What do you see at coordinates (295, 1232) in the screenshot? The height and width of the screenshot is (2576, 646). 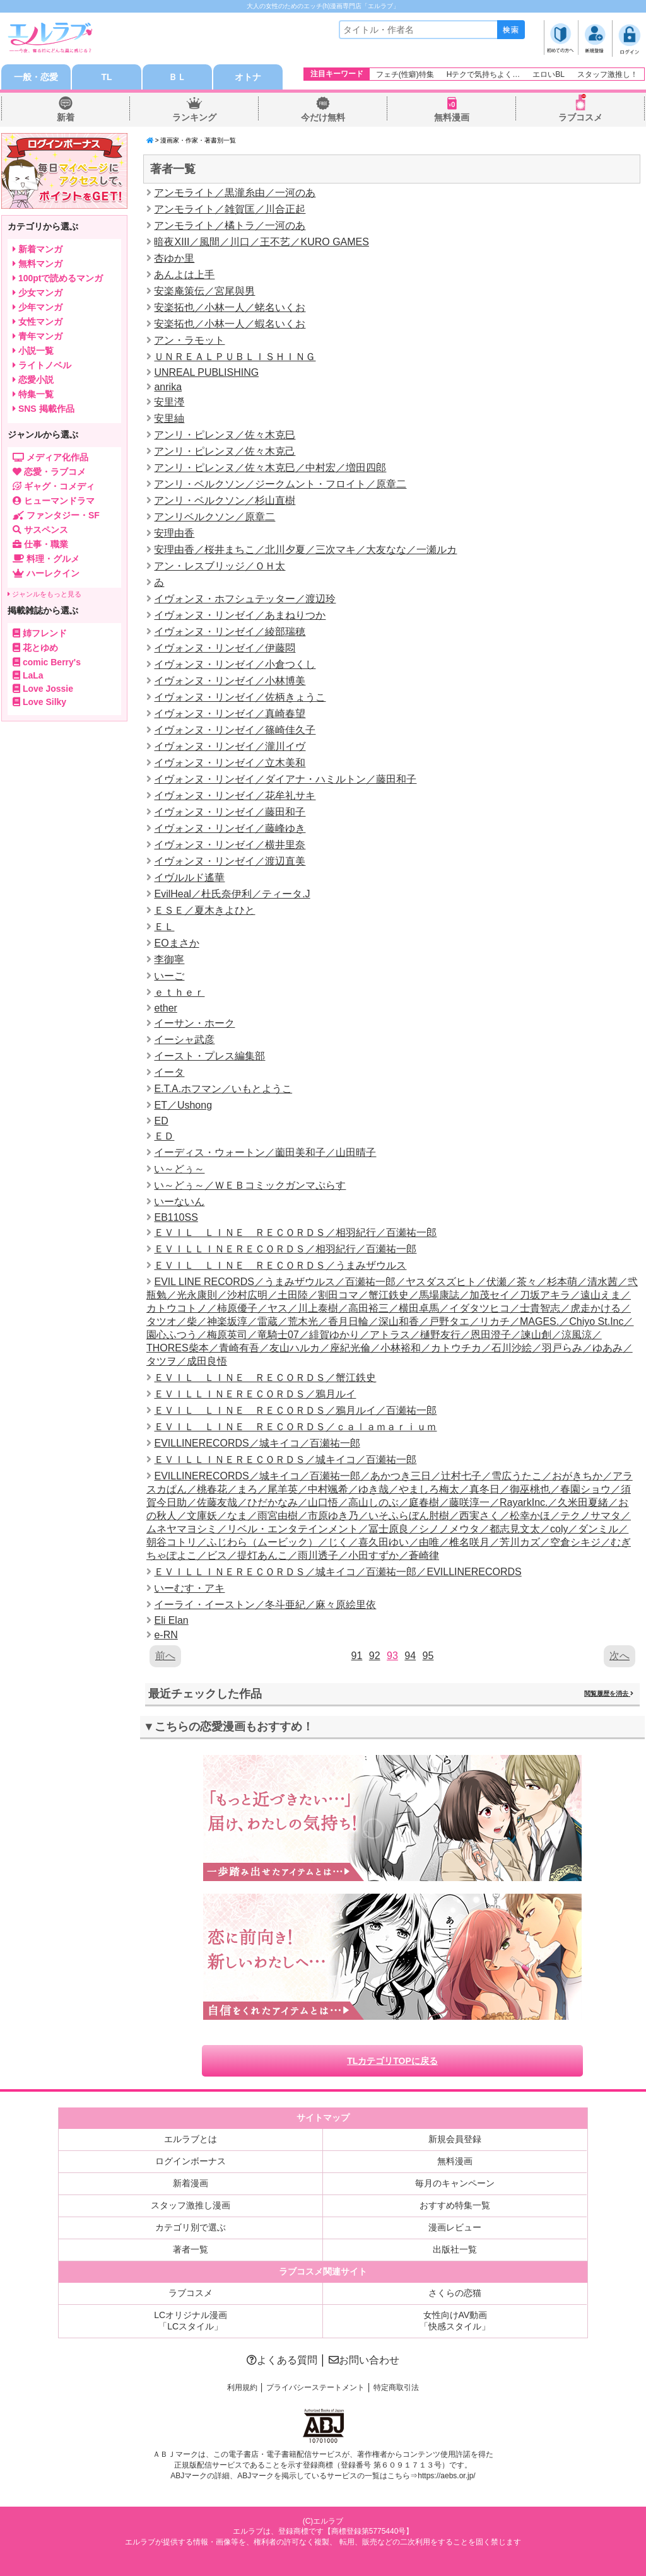 I see `ＥＶＩＬ ＬＩＮＥ ＲＥＣＯＲＤＳ／相羽紀行／百瀬祐一郎` at bounding box center [295, 1232].